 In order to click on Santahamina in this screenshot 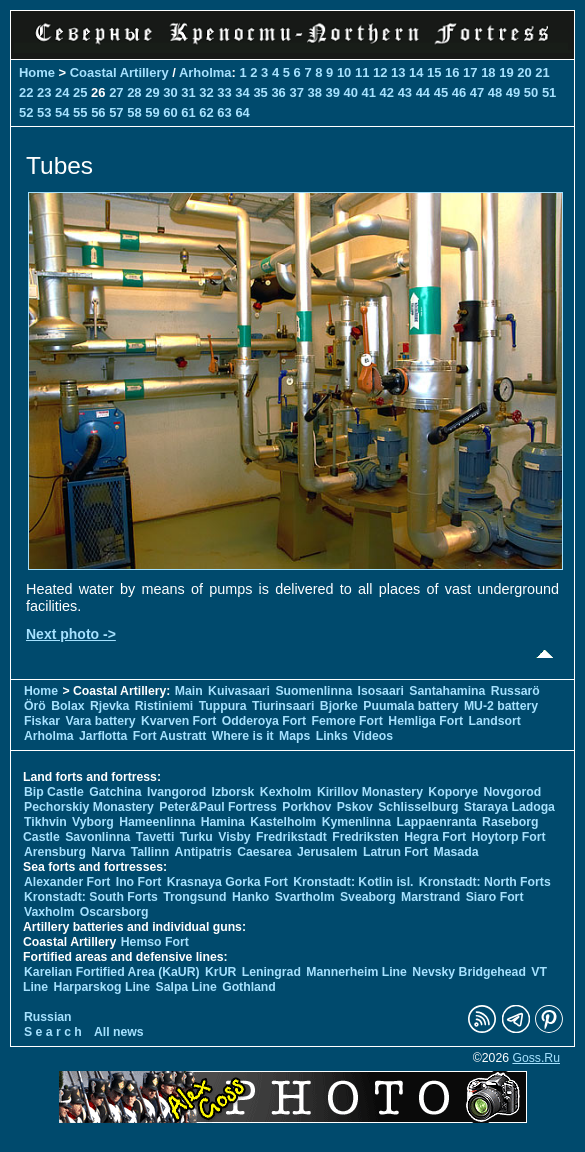, I will do `click(447, 691)`.